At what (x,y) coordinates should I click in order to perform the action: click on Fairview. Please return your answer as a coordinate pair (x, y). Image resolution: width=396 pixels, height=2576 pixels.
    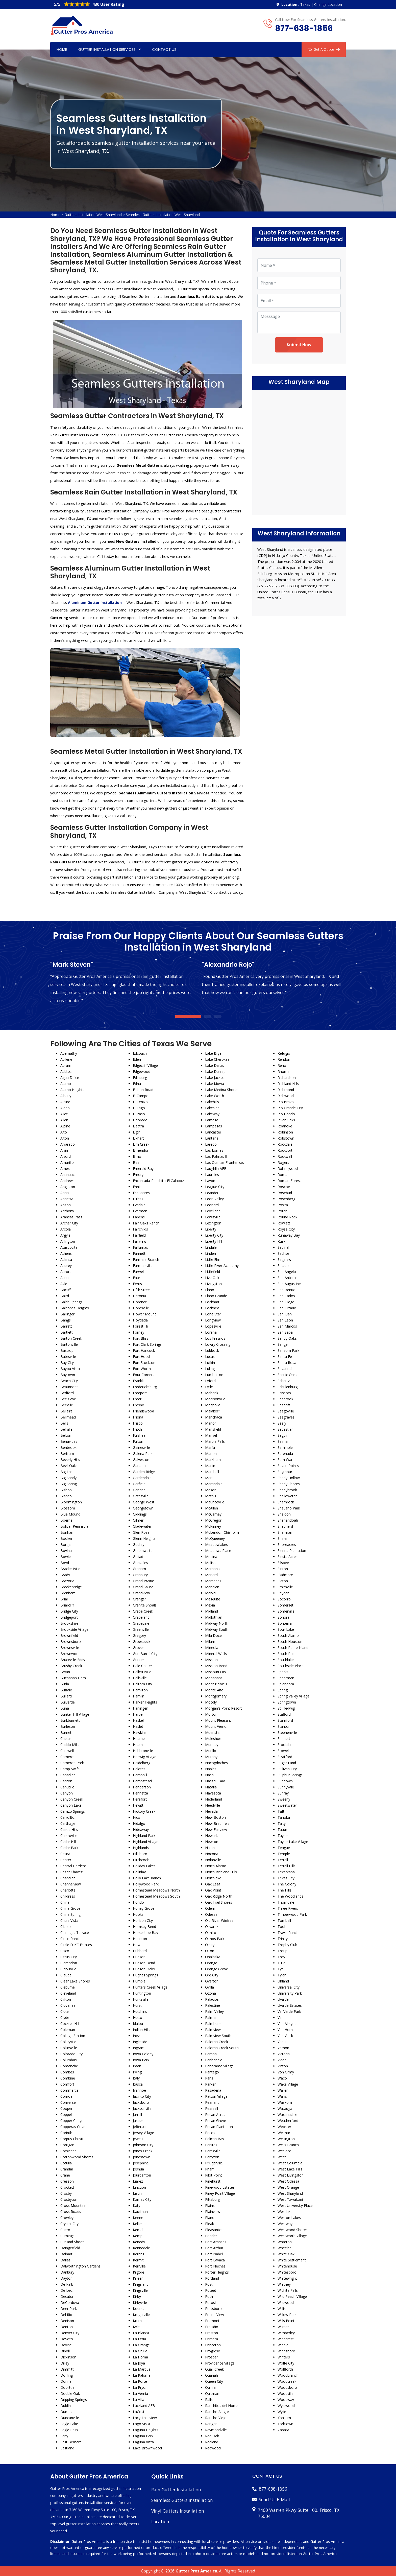
    Looking at the image, I should click on (139, 1241).